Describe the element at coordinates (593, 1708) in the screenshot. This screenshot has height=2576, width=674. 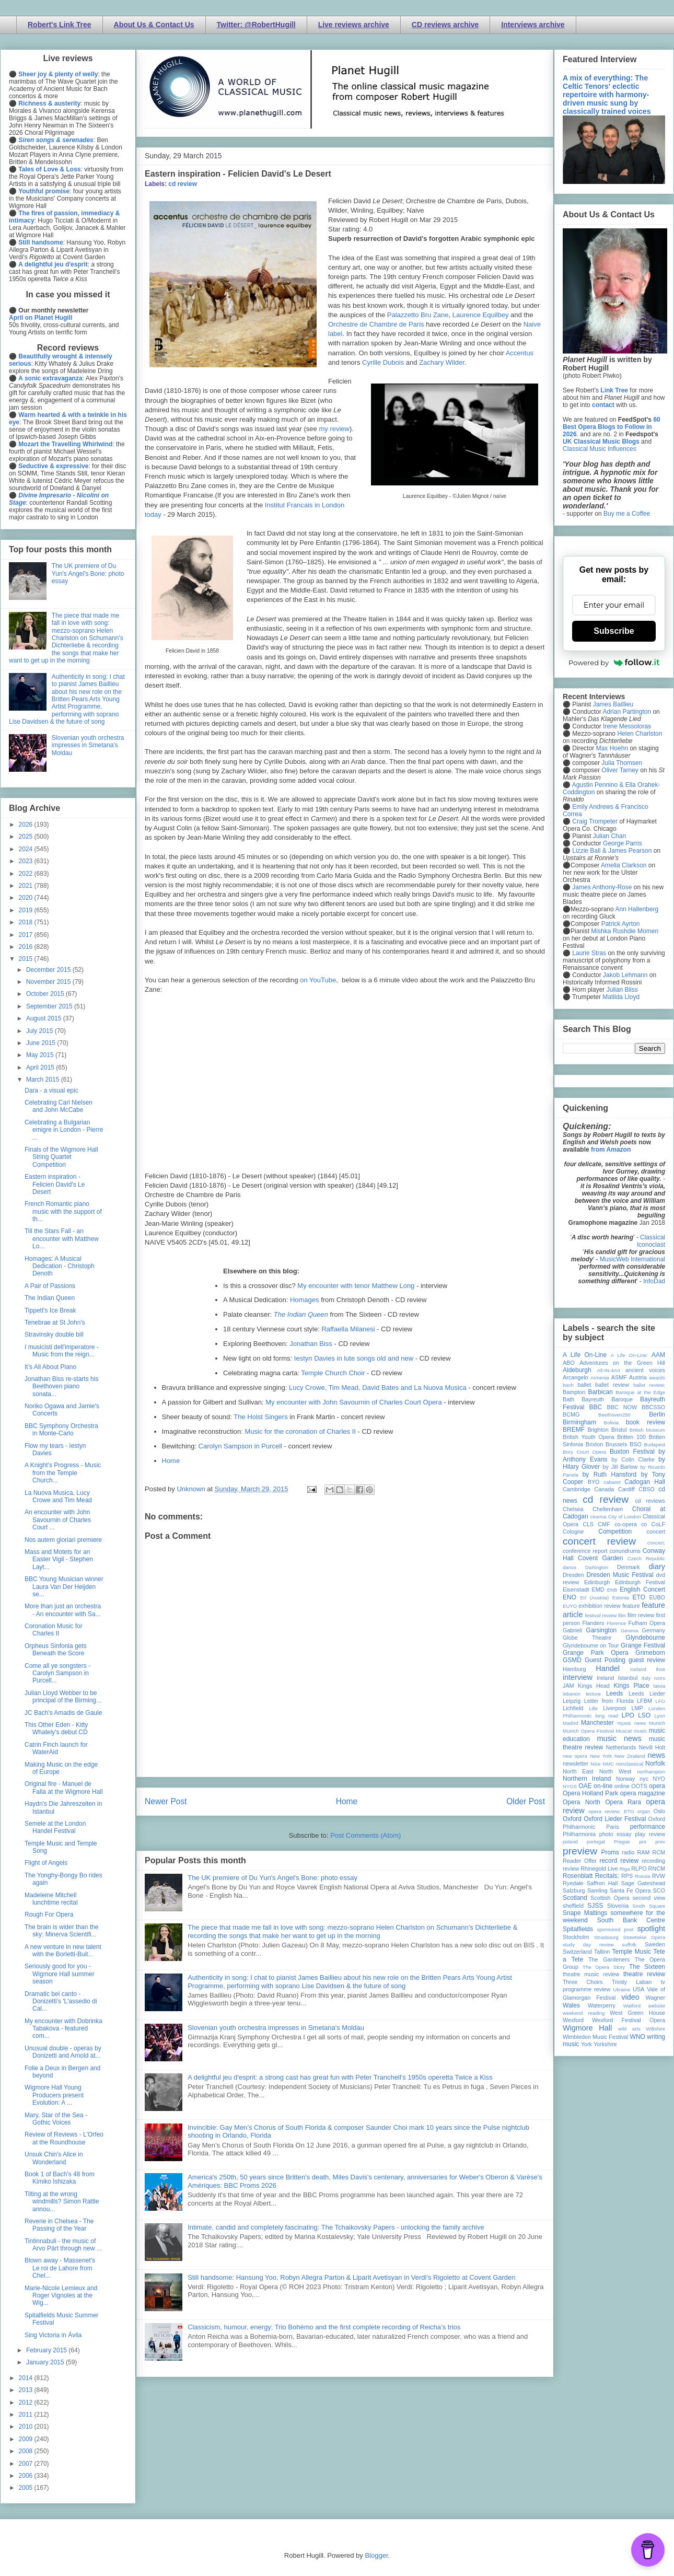
I see `Lille` at that location.